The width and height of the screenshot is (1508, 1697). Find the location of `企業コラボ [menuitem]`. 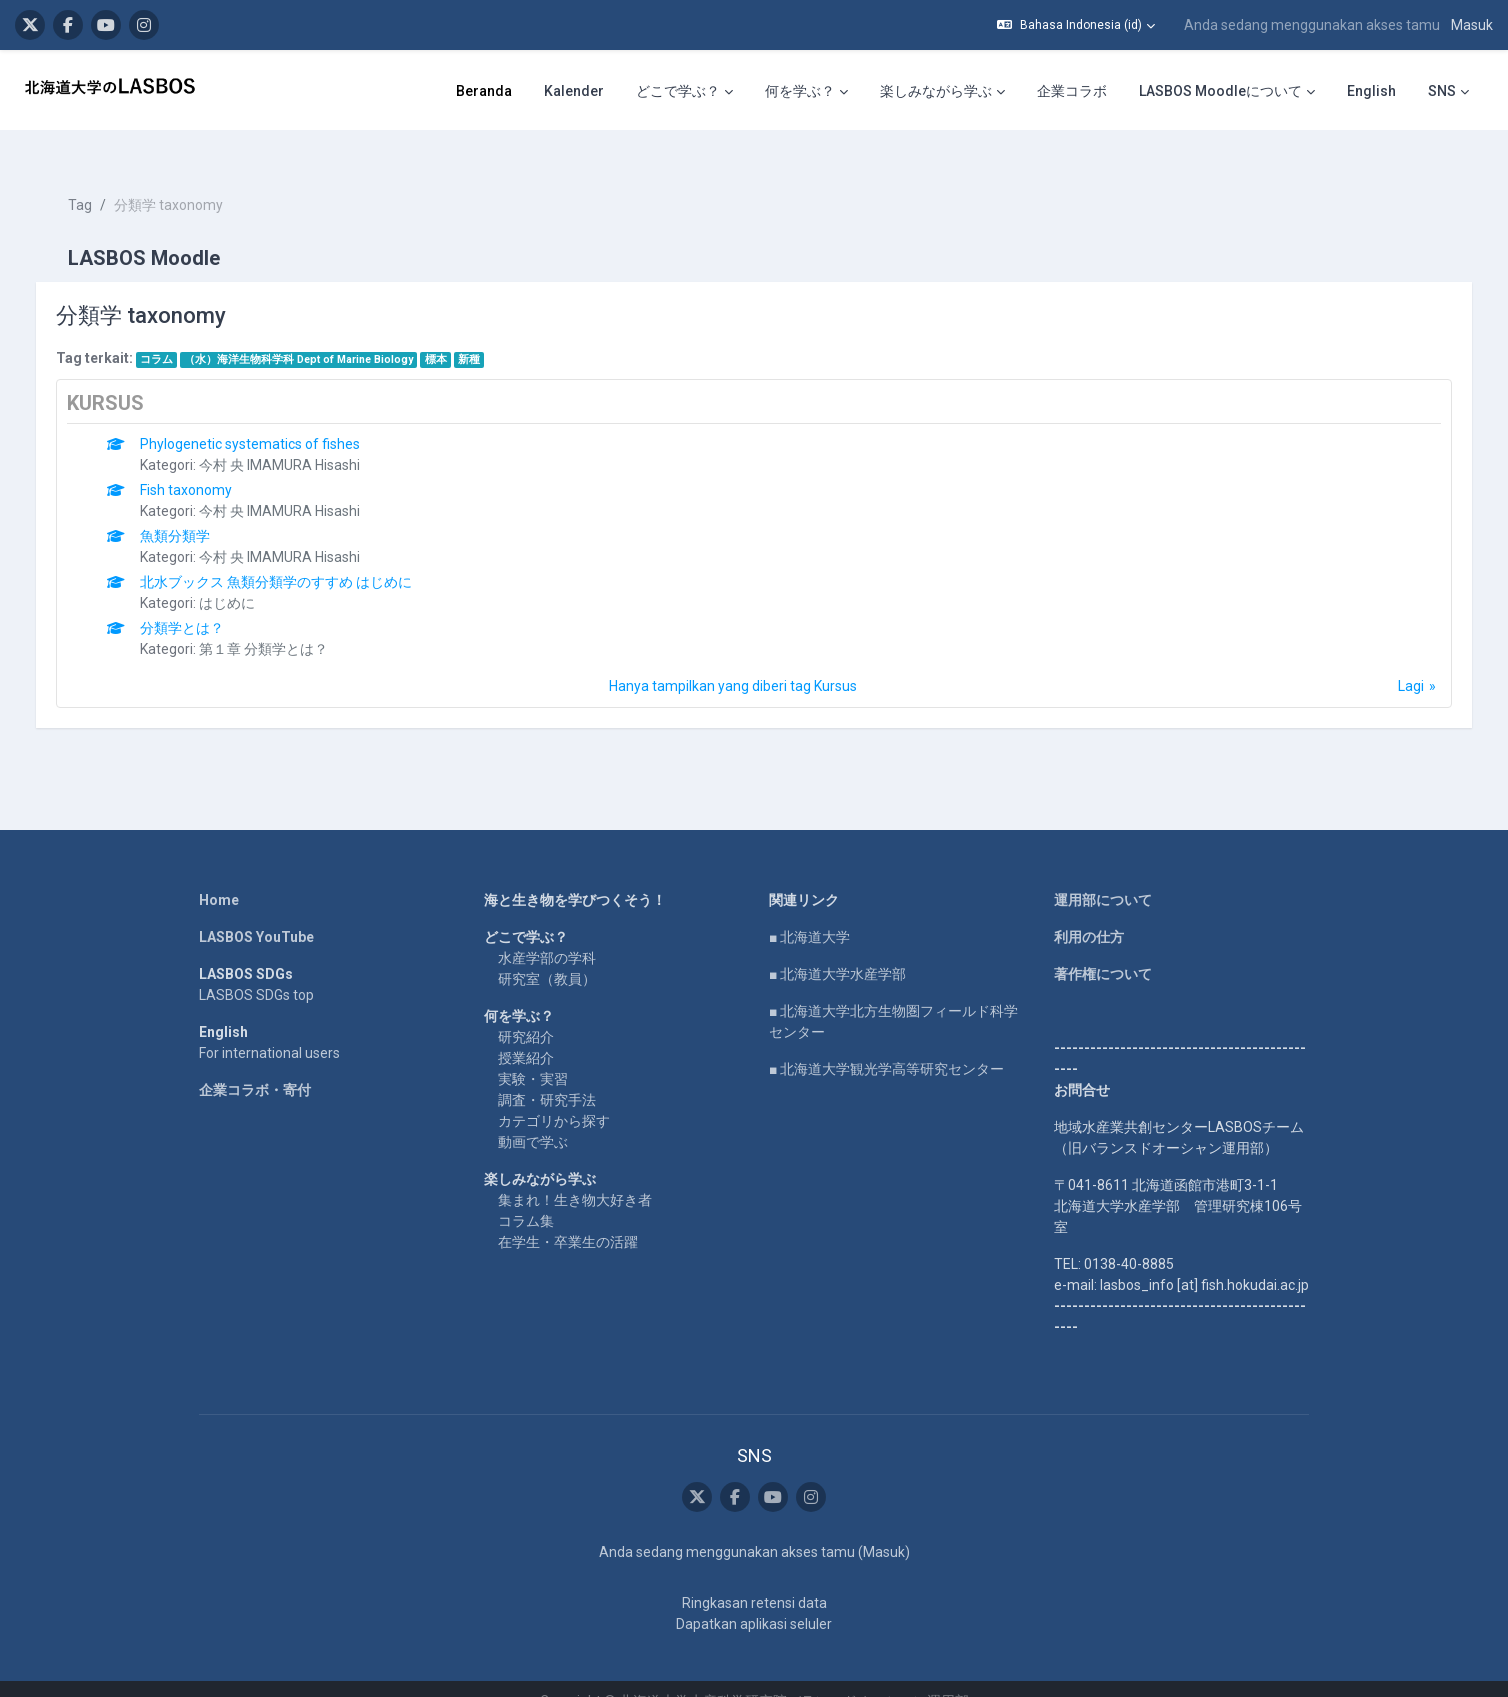

企業コラボ [menuitem] is located at coordinates (1072, 91).